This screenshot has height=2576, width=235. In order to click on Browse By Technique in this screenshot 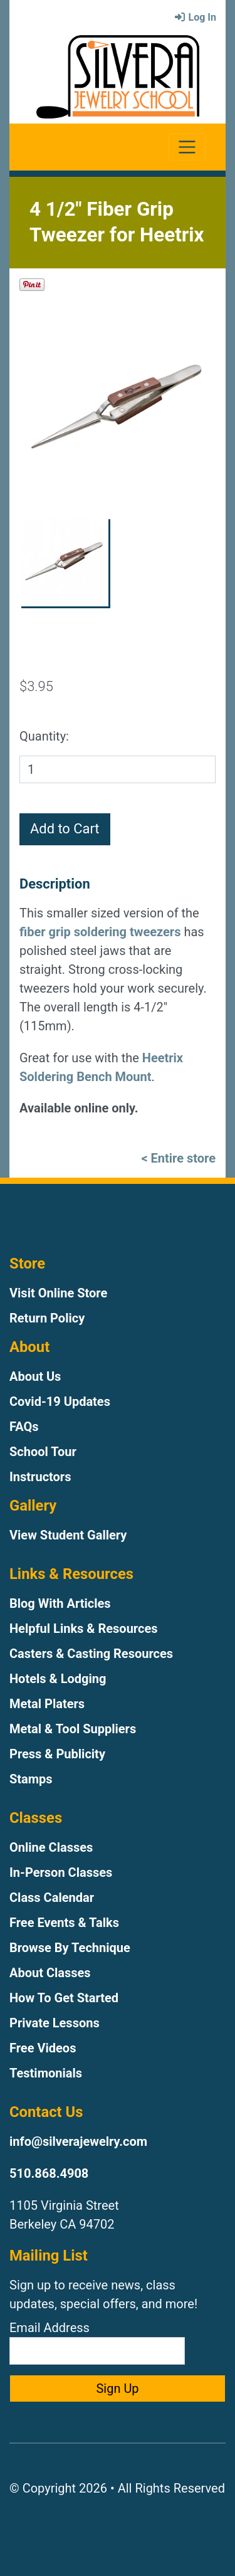, I will do `click(69, 1947)`.